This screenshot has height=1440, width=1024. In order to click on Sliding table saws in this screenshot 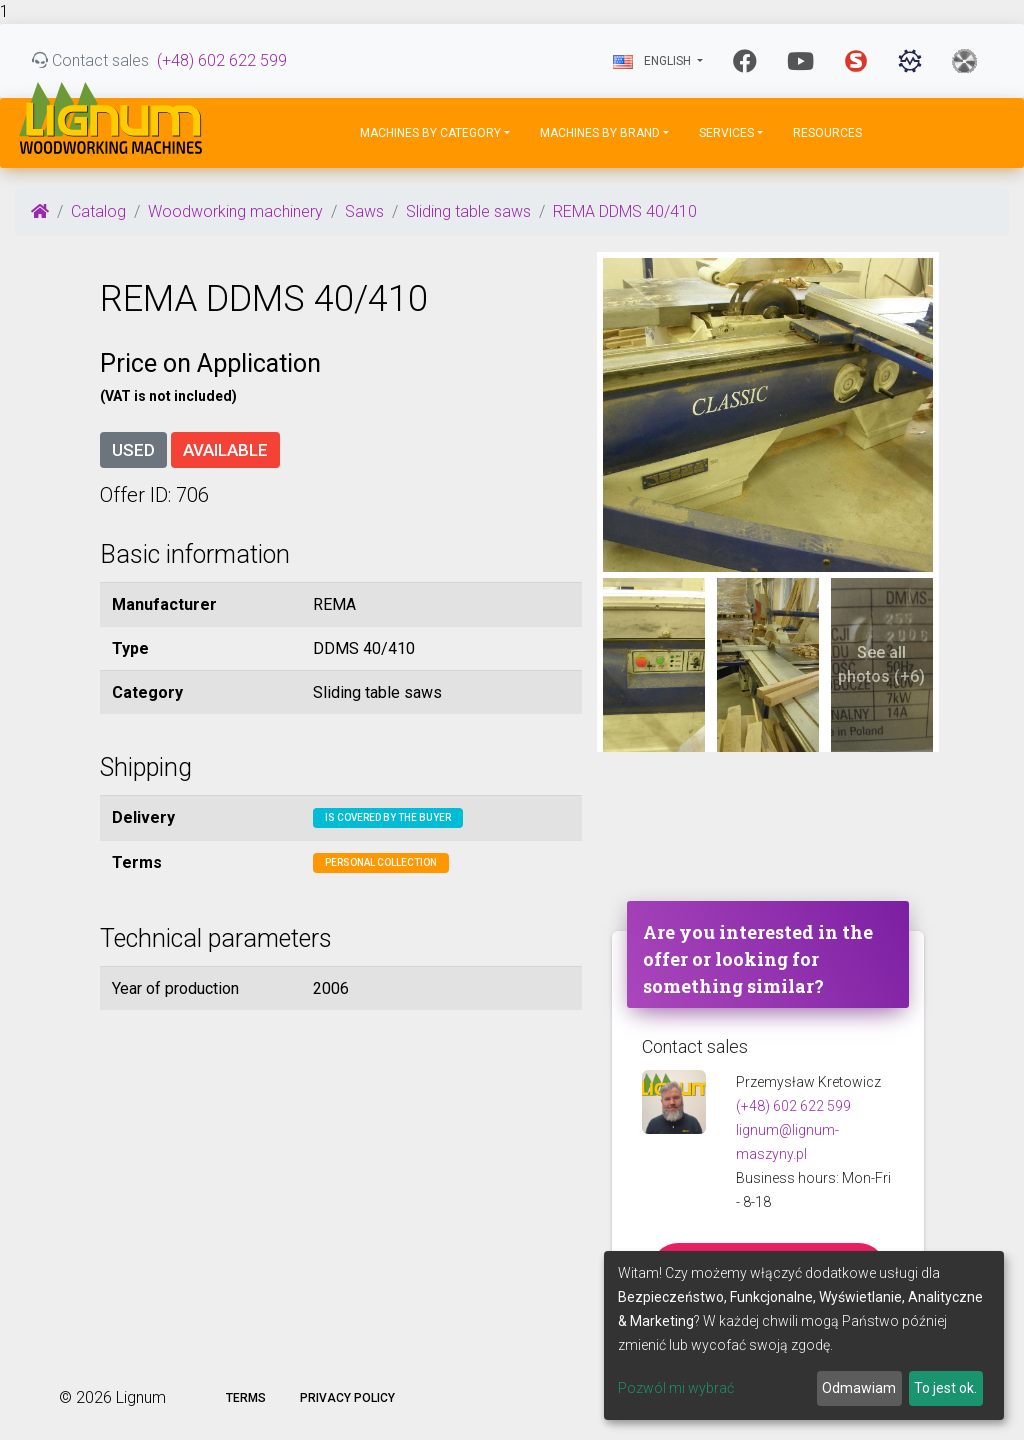, I will do `click(468, 211)`.